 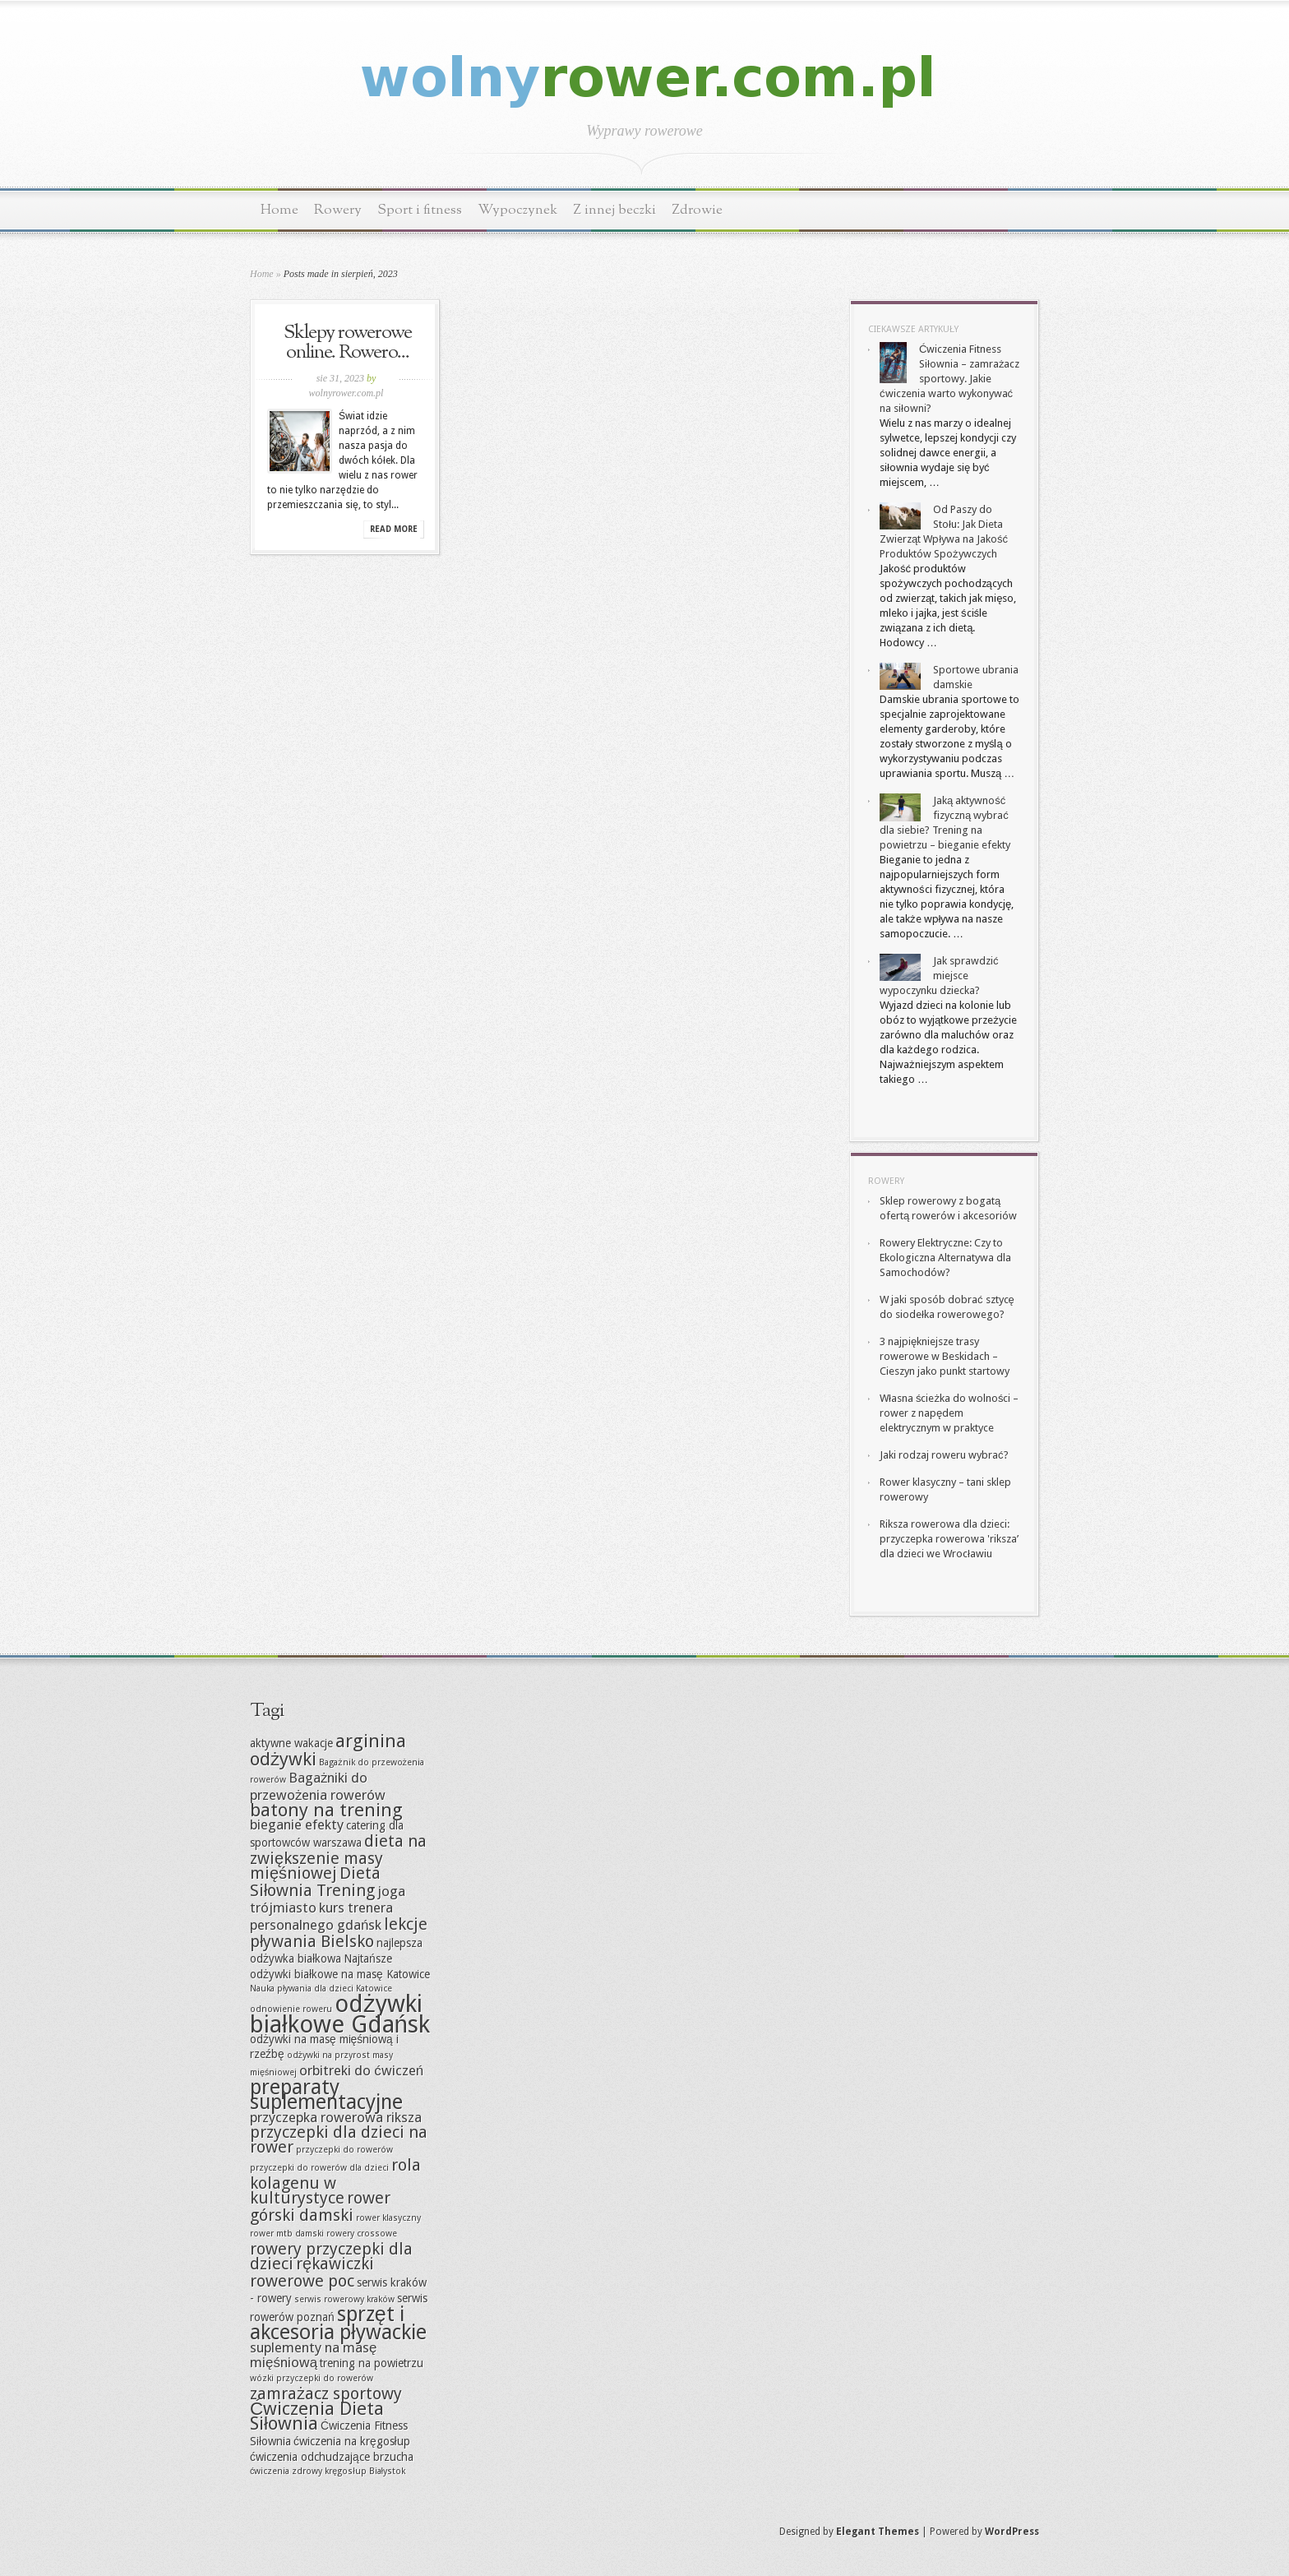 What do you see at coordinates (949, 1539) in the screenshot?
I see `Riksza rowerowa dla dzieci: przyczepka rowerowa 'riksza’ dla dzieci we Wrocławiu` at bounding box center [949, 1539].